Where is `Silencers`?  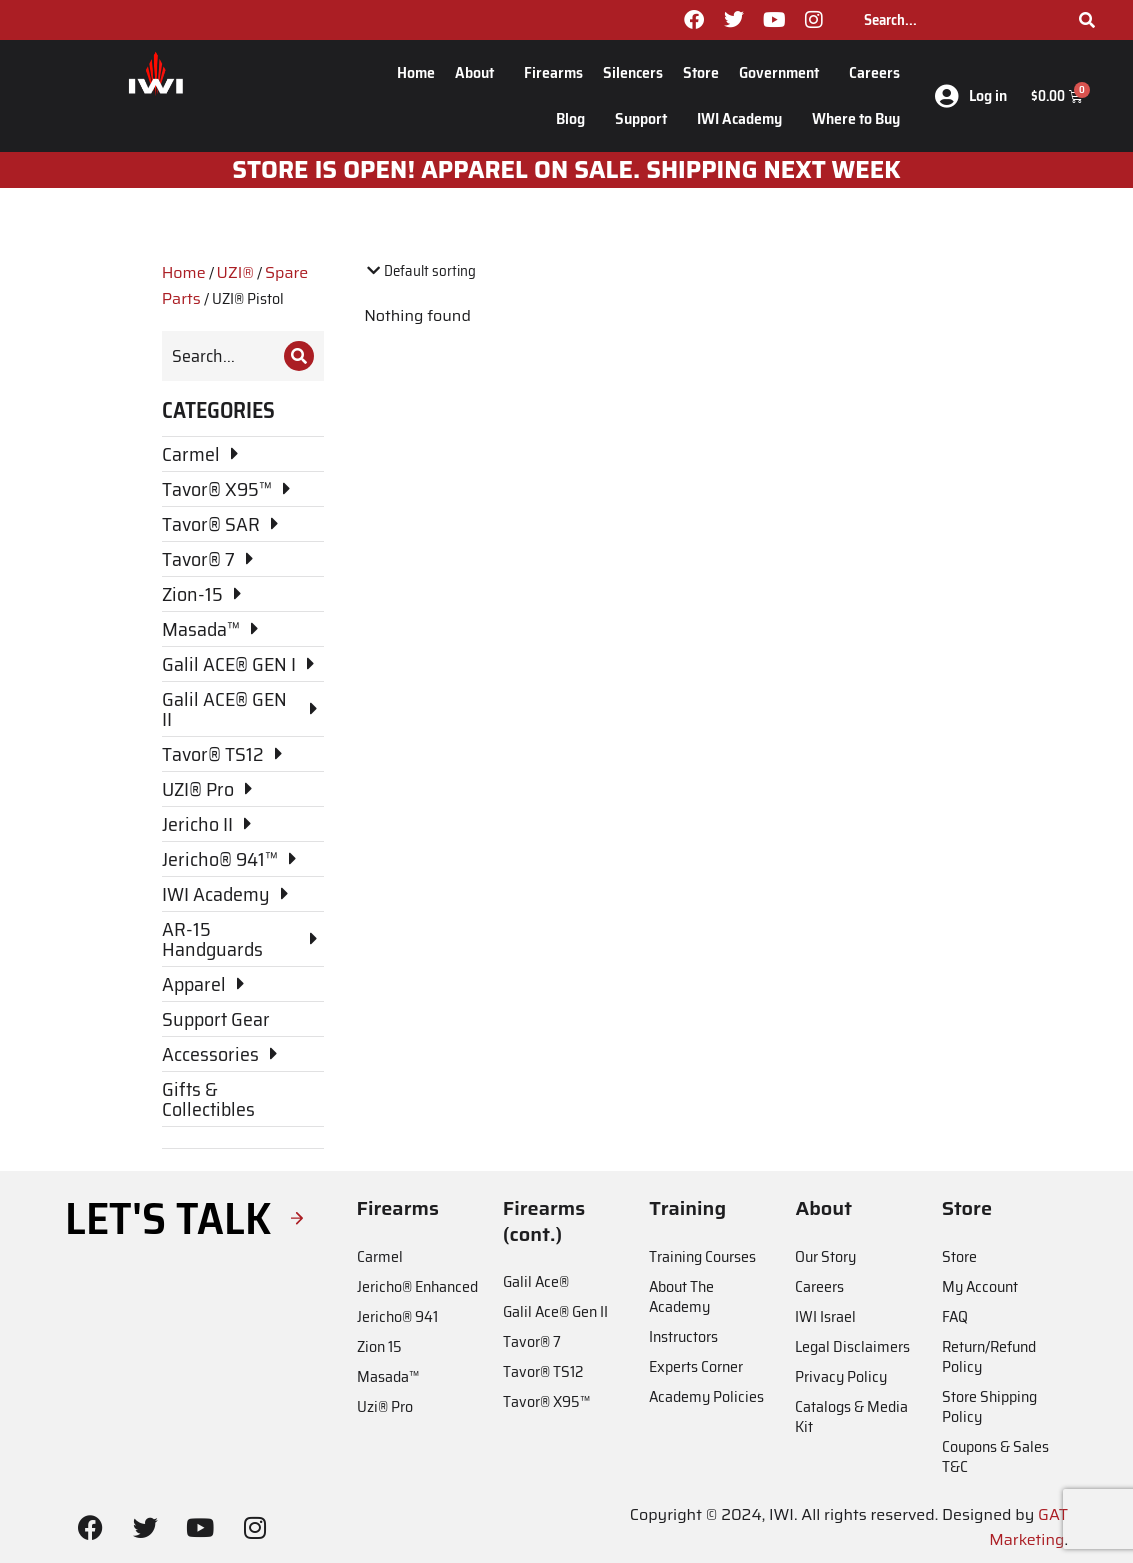 Silencers is located at coordinates (633, 72).